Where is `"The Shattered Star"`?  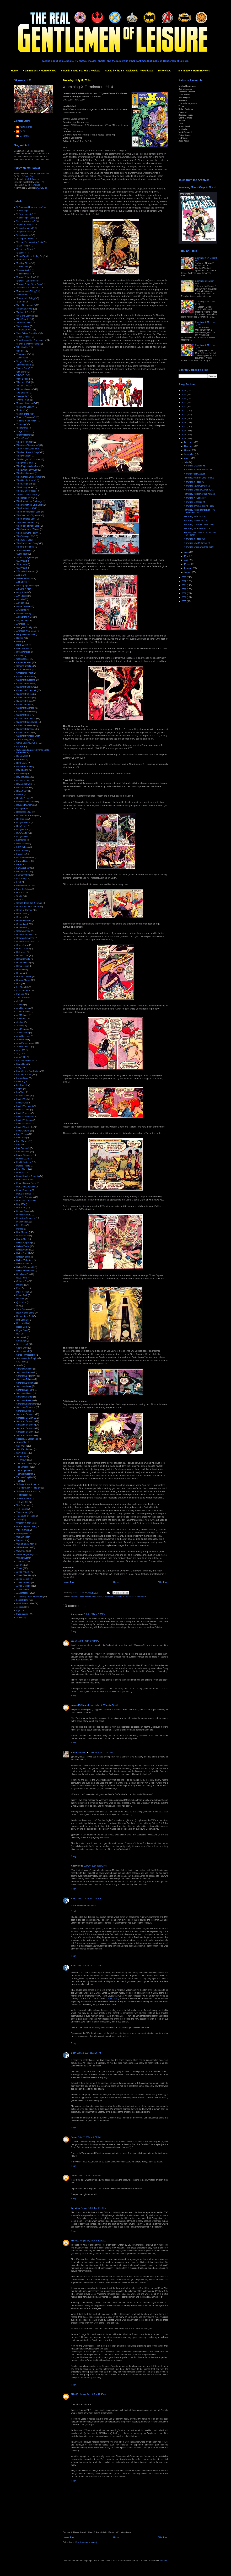 "The Shattered Star" is located at coordinates (25, 519).